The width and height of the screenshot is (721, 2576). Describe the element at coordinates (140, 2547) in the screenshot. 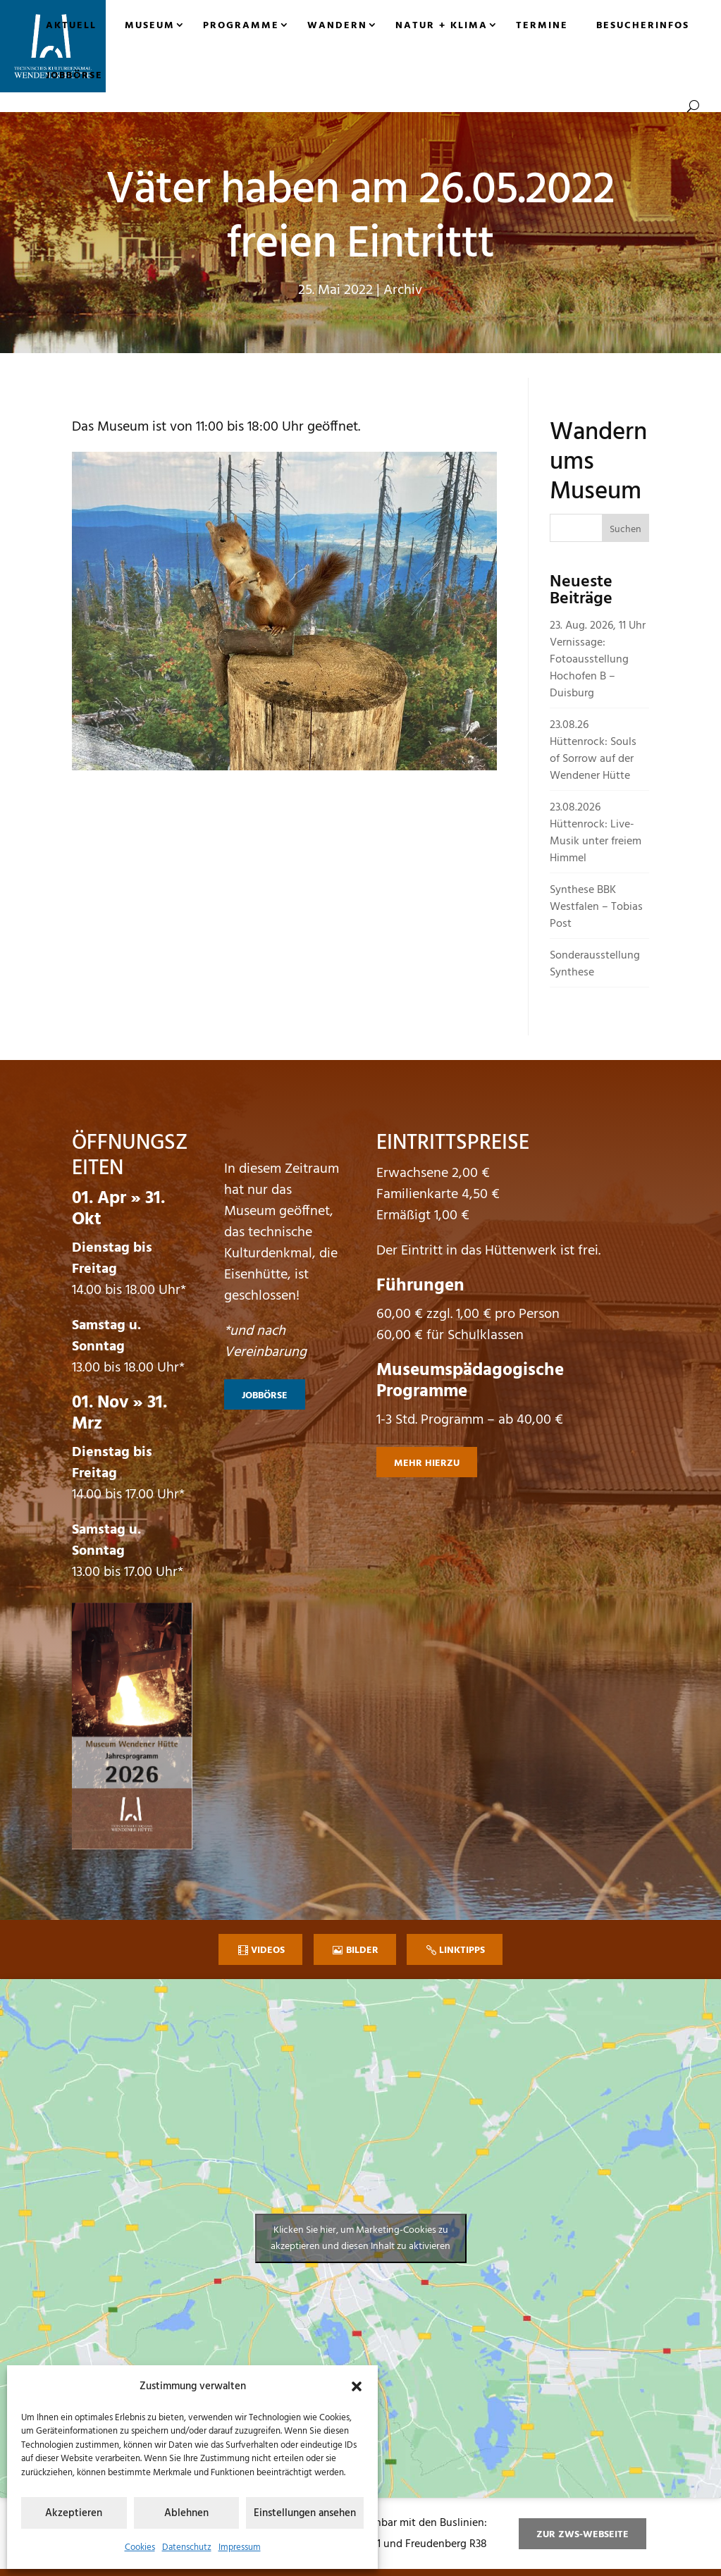

I see `Cookies` at that location.